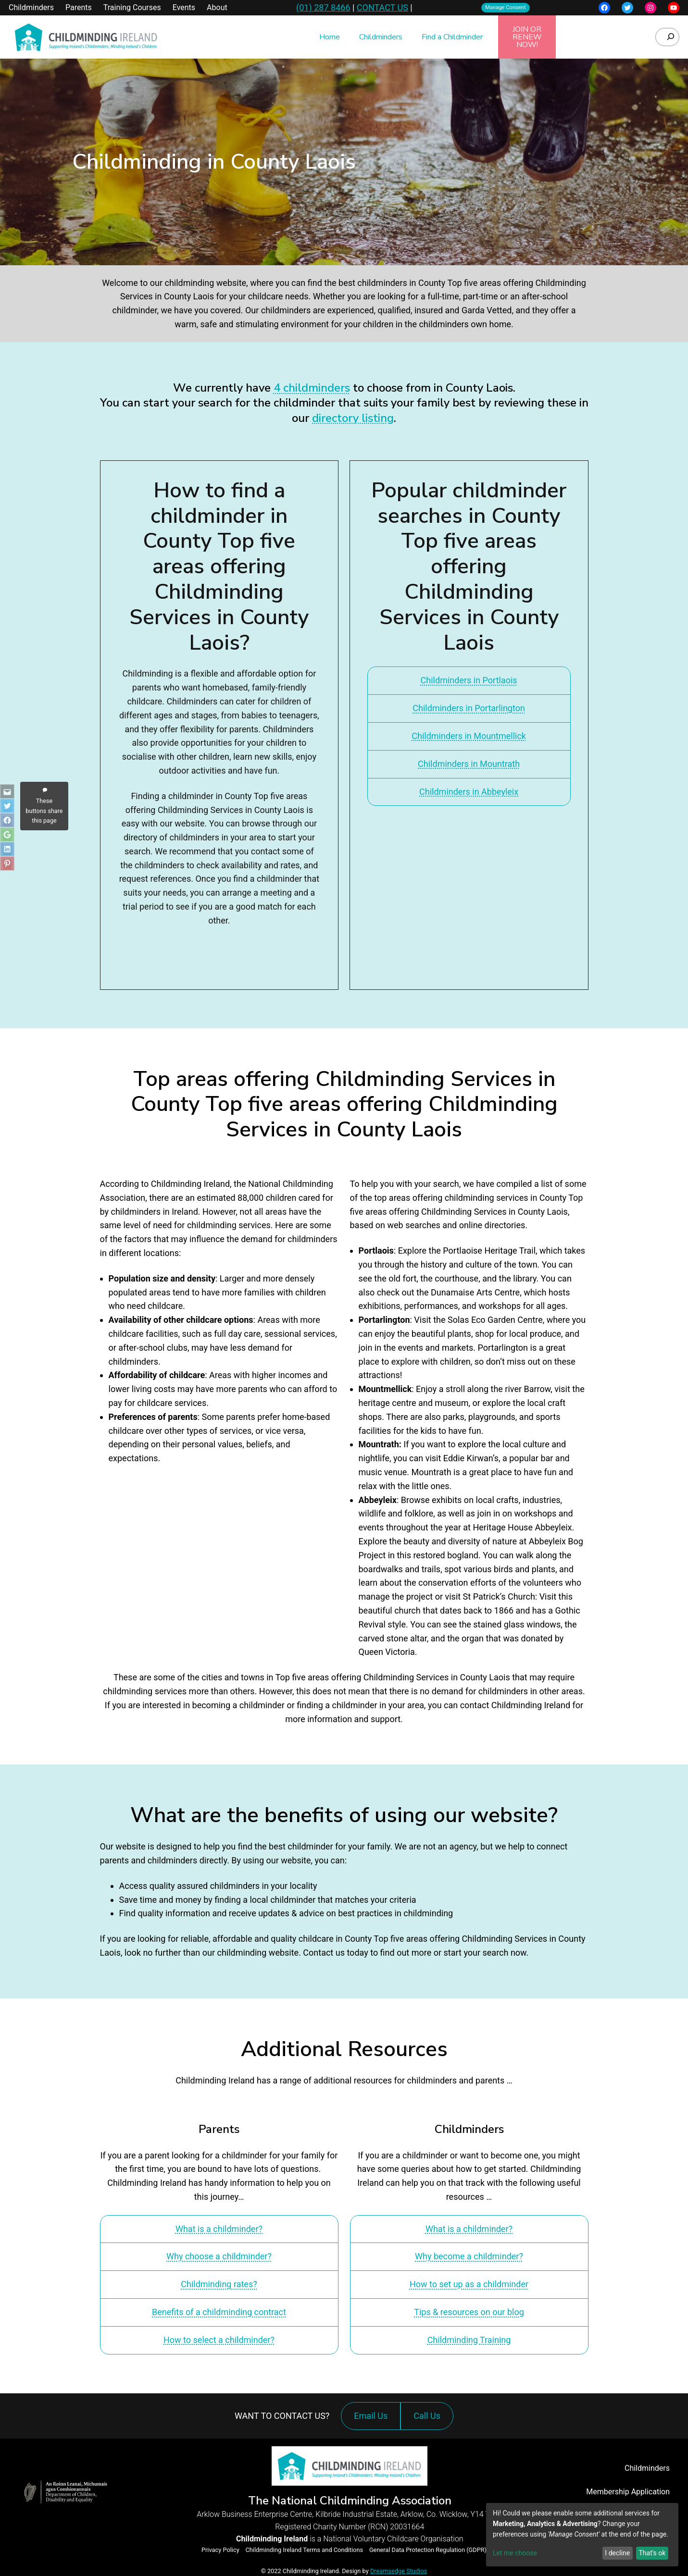  What do you see at coordinates (651, 2553) in the screenshot?
I see `That's ok` at bounding box center [651, 2553].